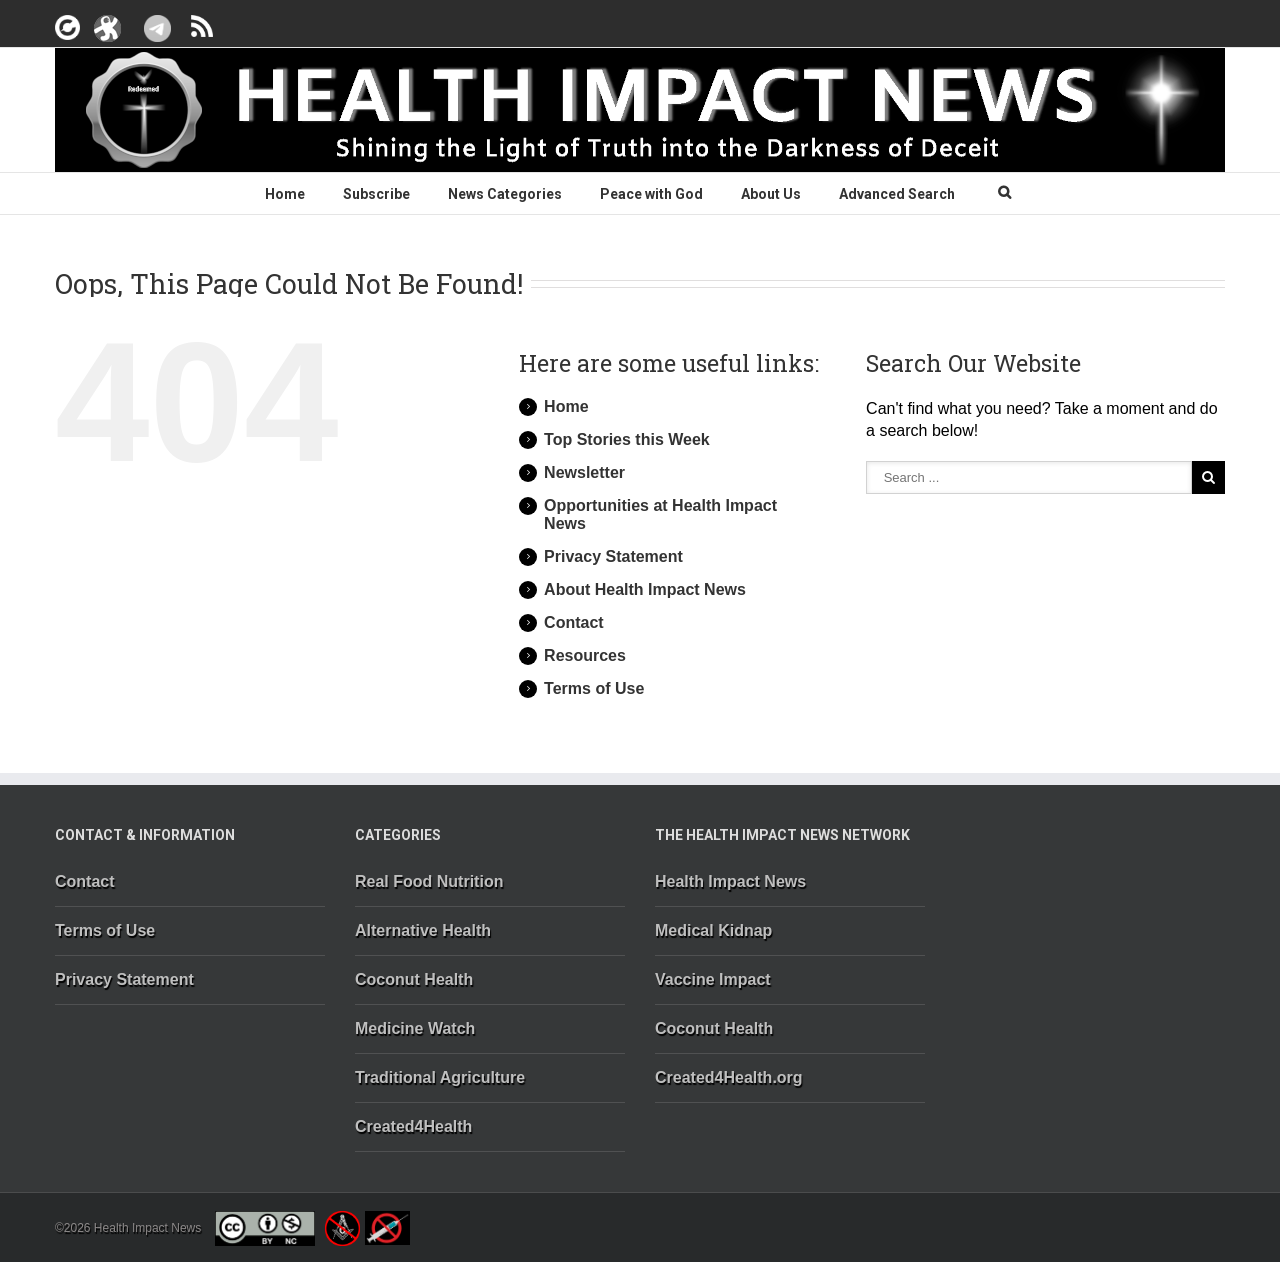 The height and width of the screenshot is (1262, 1280). I want to click on News Categories, so click(505, 194).